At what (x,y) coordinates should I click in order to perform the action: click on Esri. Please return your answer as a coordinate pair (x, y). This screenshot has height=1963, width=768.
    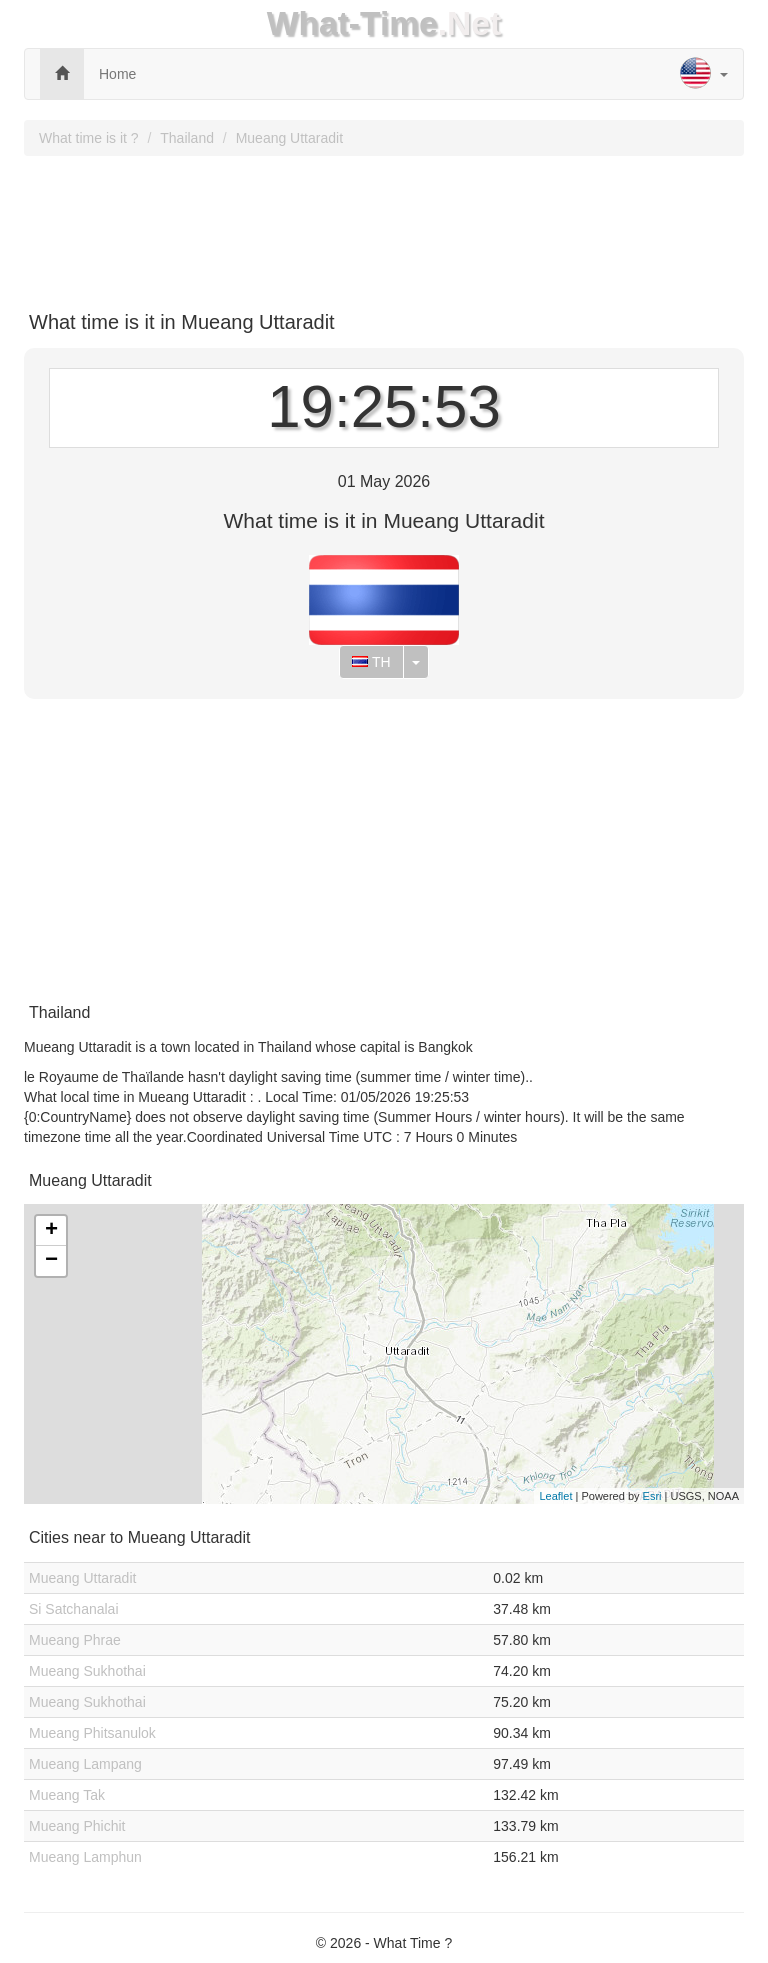
    Looking at the image, I should click on (652, 1496).